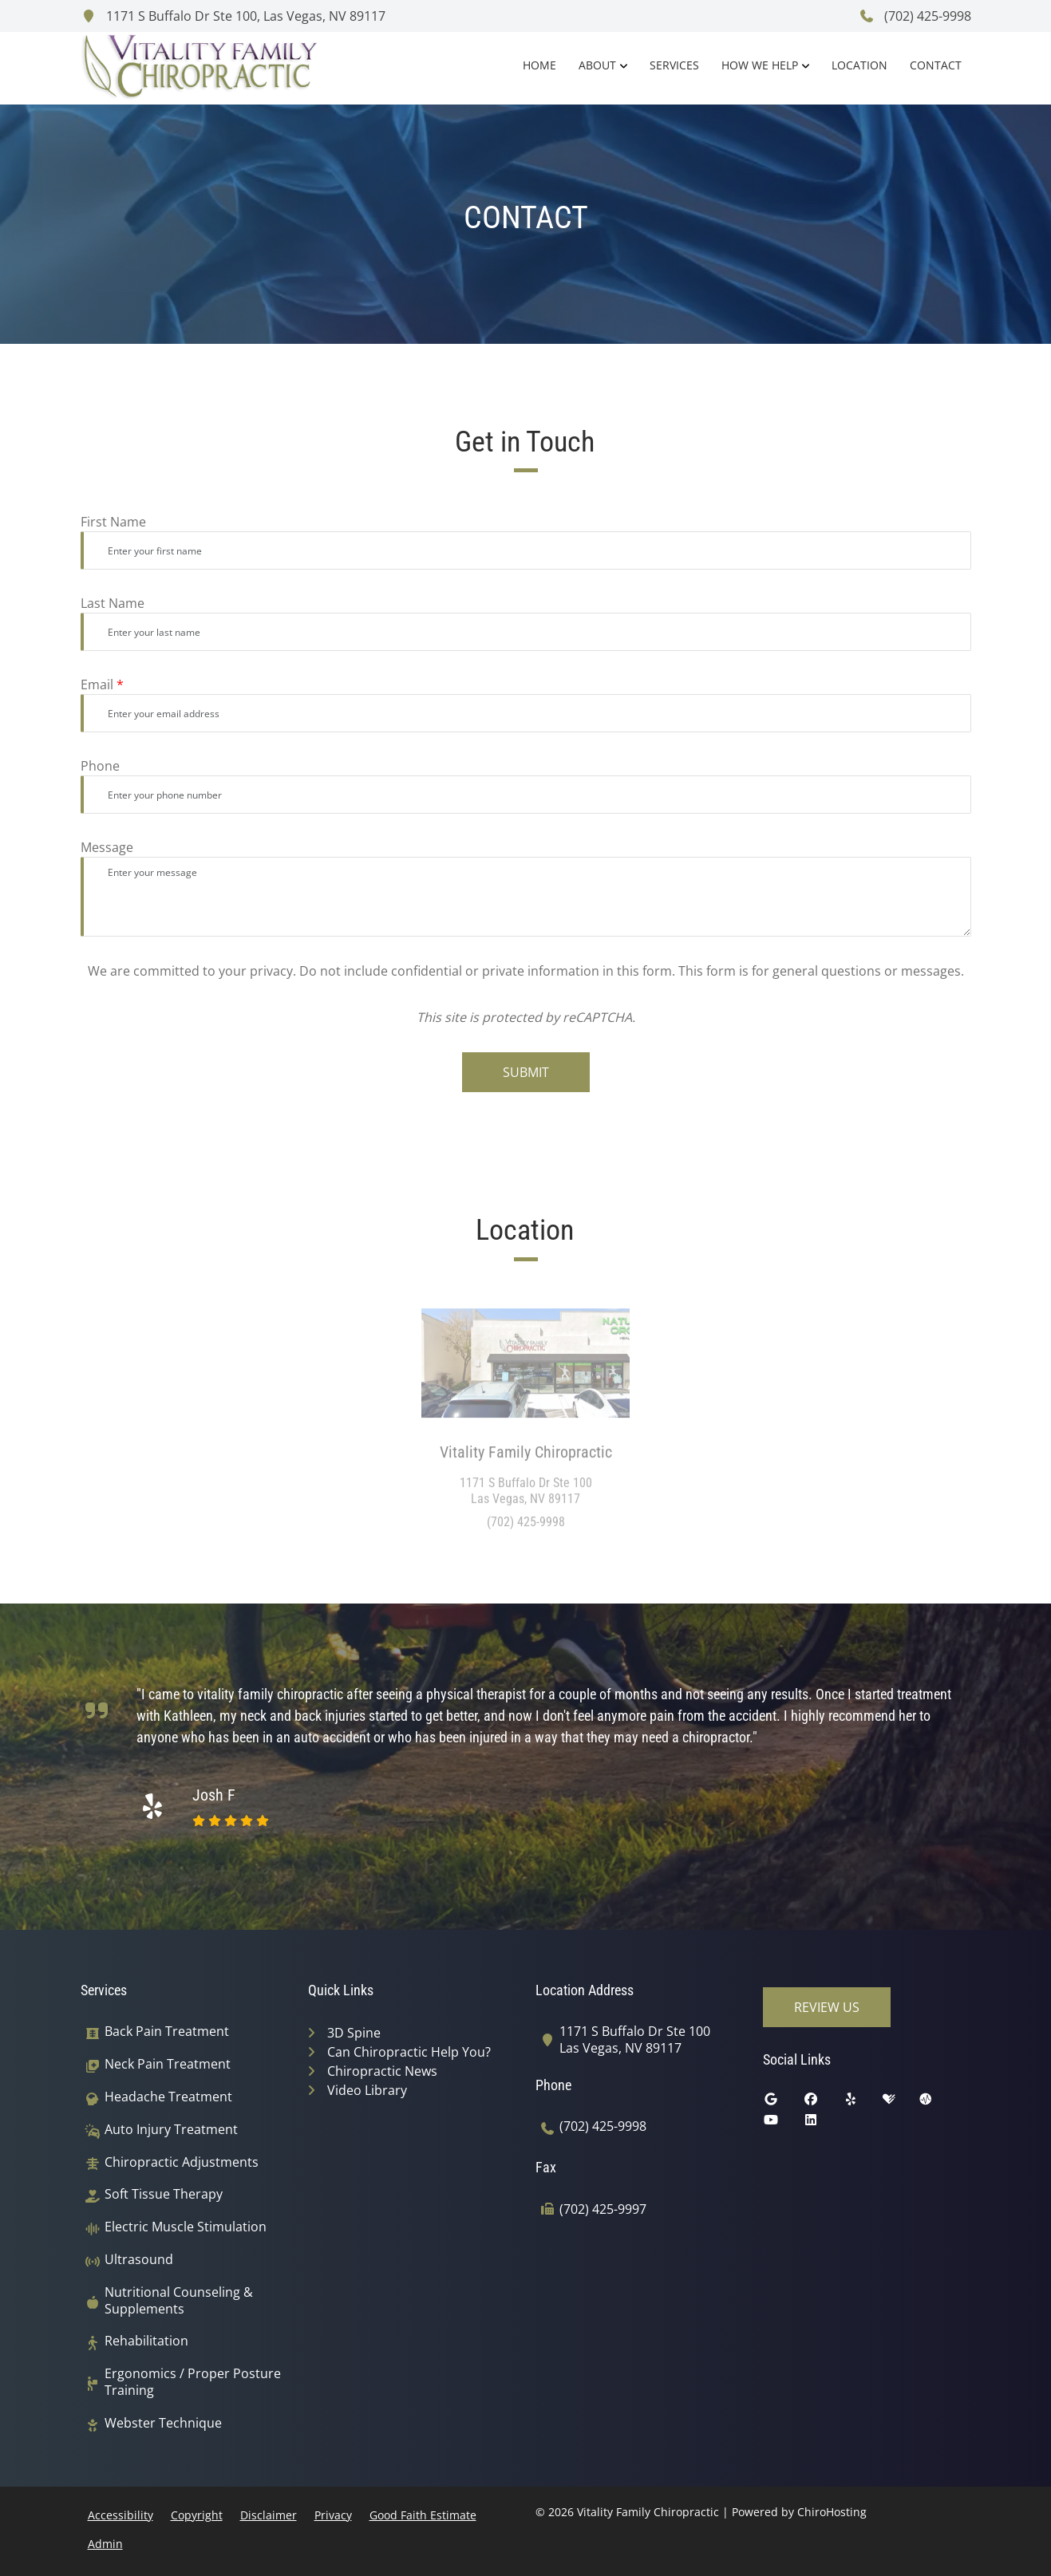  I want to click on Chiropractic News, so click(382, 2071).